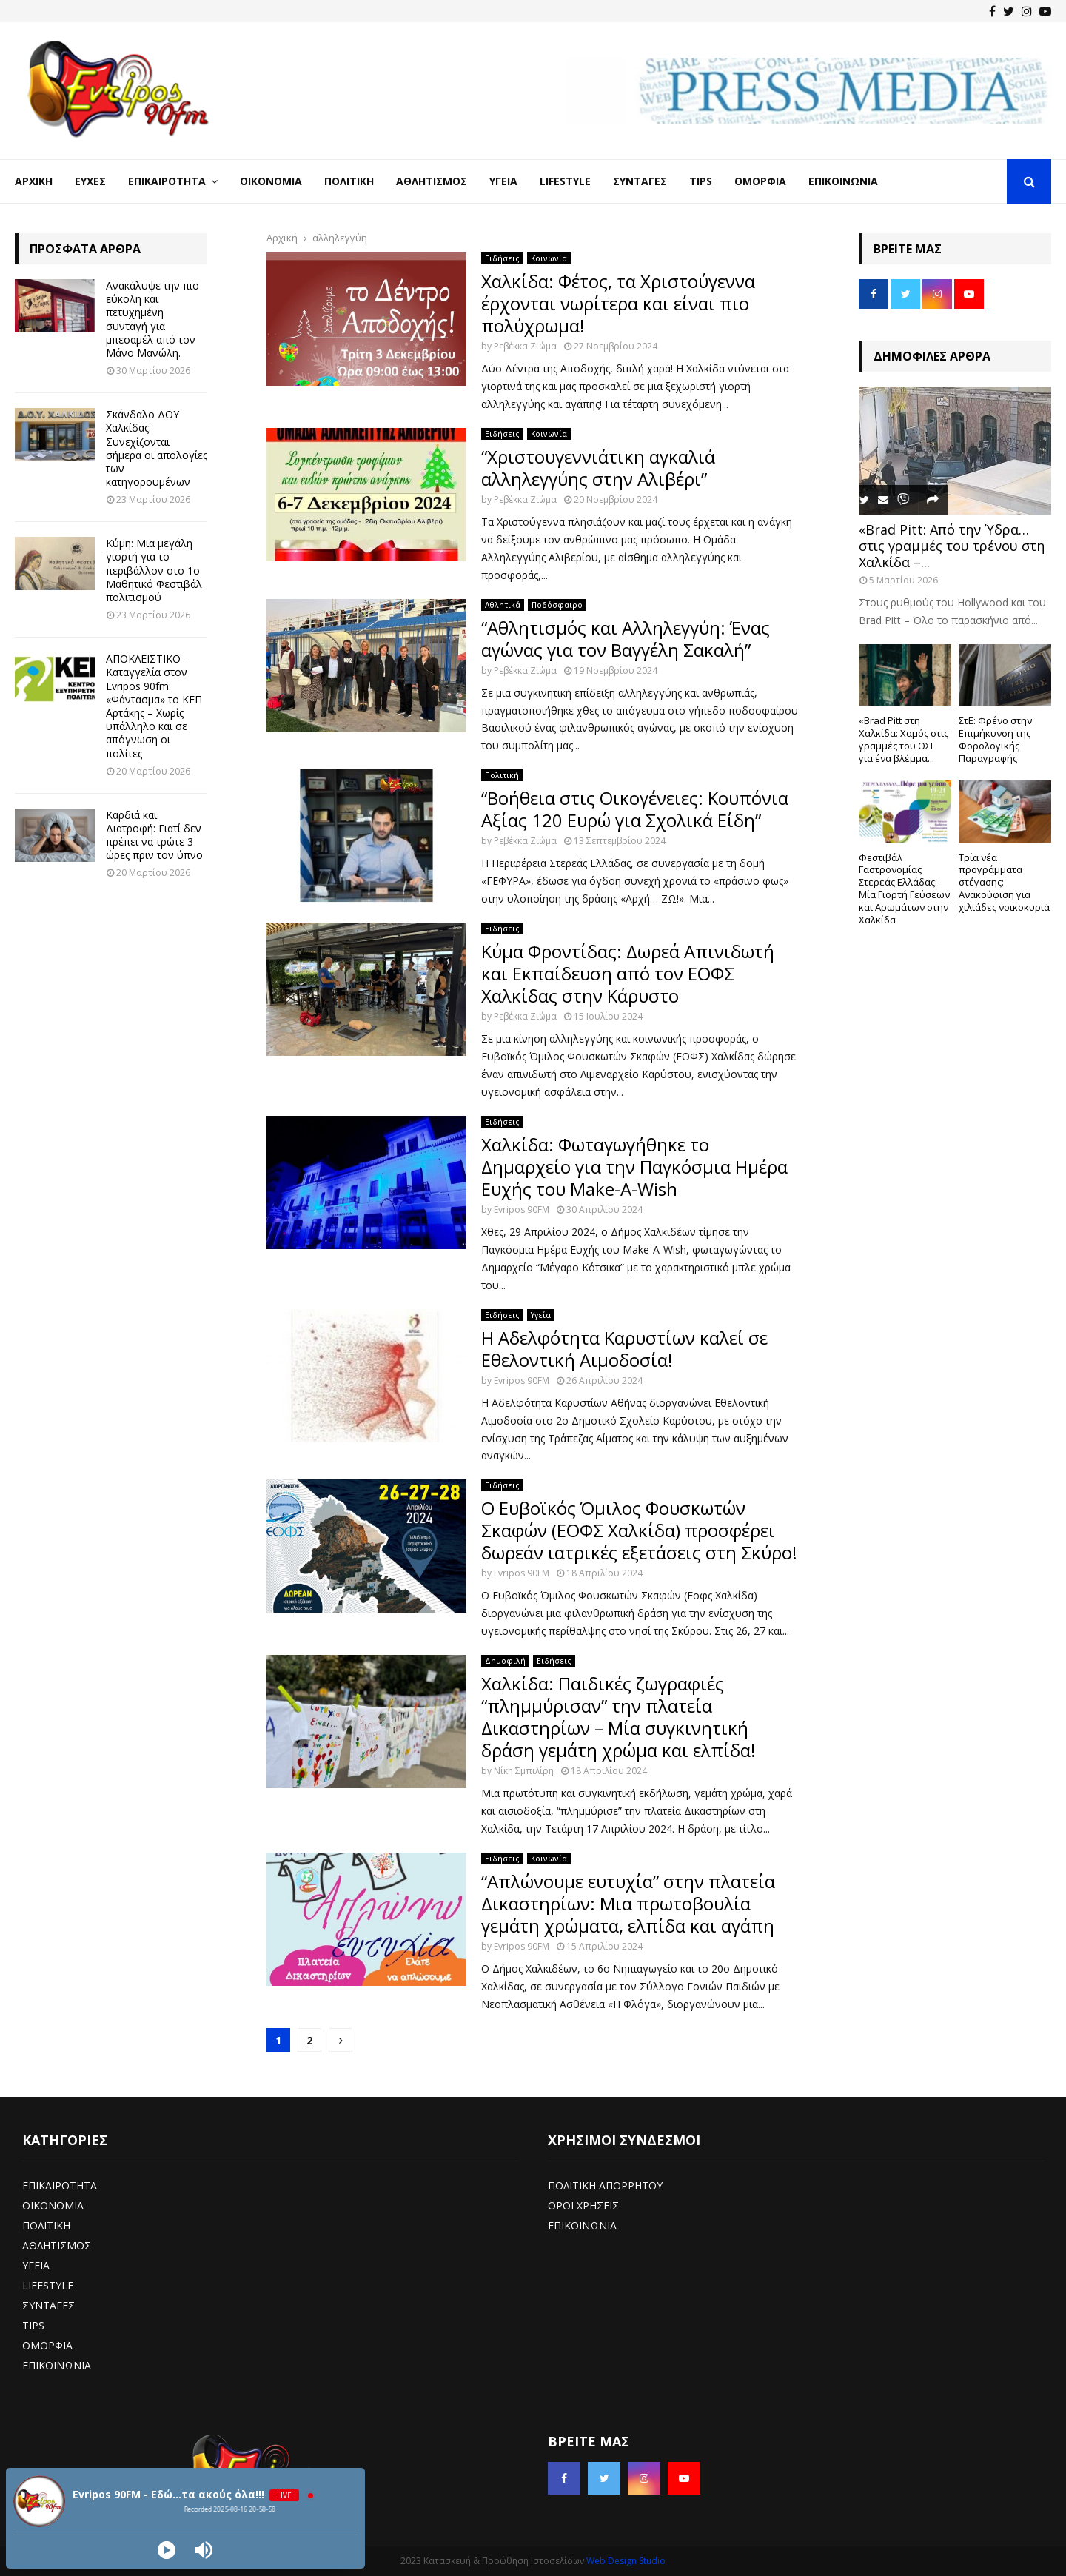 This screenshot has height=2576, width=1066. Describe the element at coordinates (598, 467) in the screenshot. I see `“Χριστουγεννιάτικη αγκαλιά αλληλεγγύης στην Αλιβέρι”` at that location.